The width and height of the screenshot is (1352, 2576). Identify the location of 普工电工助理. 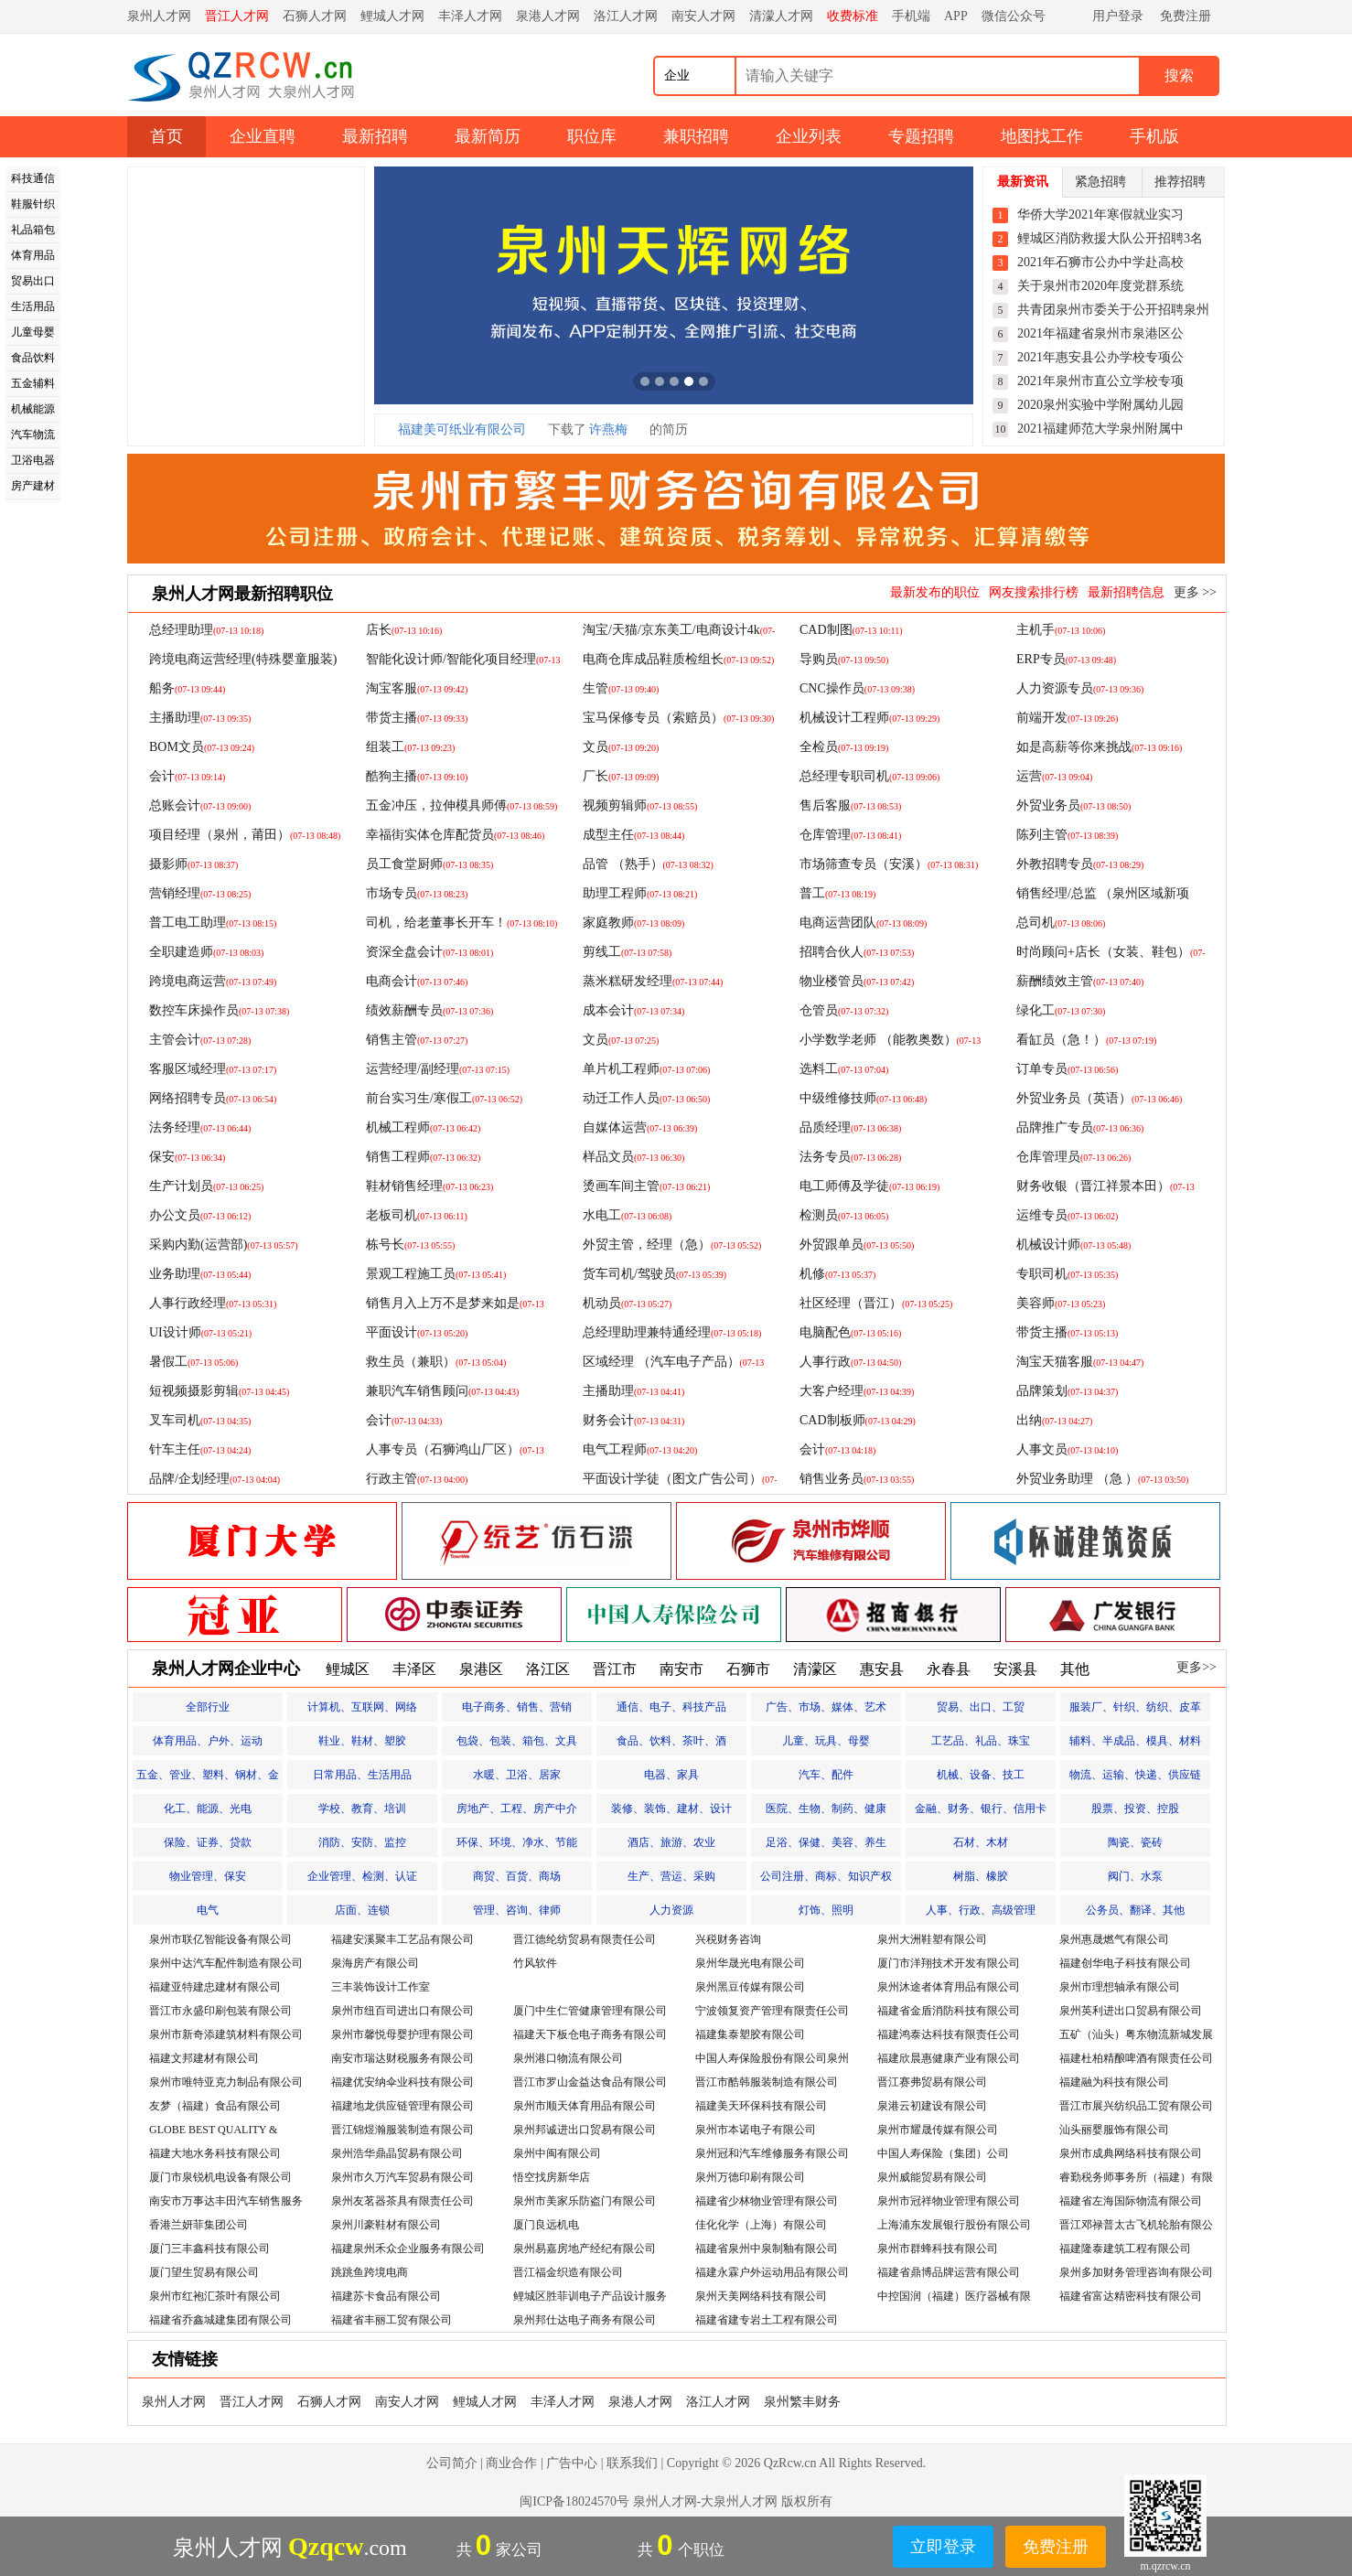
(212, 922).